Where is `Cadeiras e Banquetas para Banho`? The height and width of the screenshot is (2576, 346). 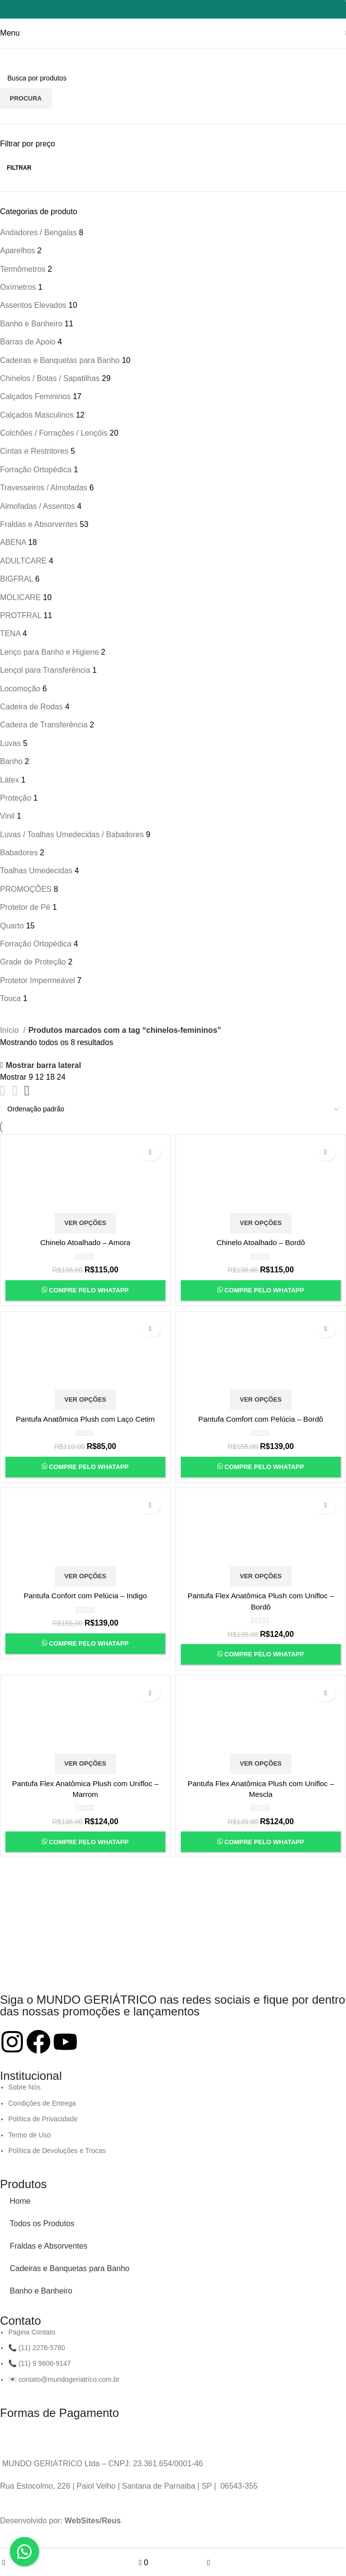 Cadeiras e Banquetas para Banho is located at coordinates (70, 2268).